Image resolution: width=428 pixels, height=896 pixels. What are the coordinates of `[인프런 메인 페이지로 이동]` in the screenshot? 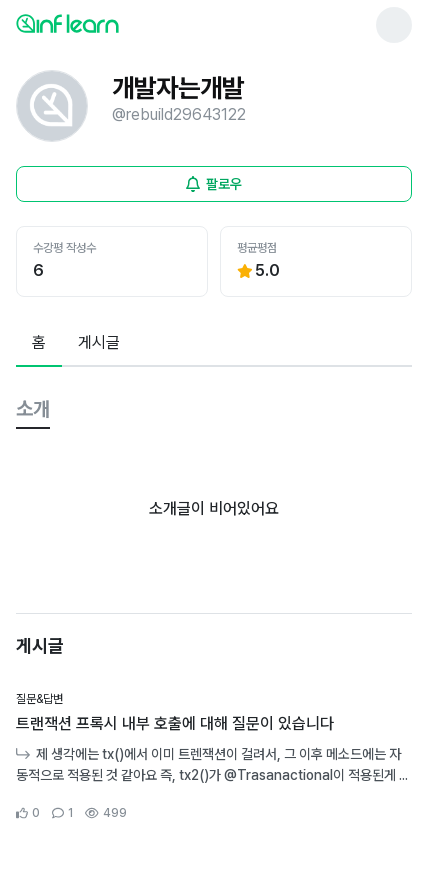 It's located at (116, 23).